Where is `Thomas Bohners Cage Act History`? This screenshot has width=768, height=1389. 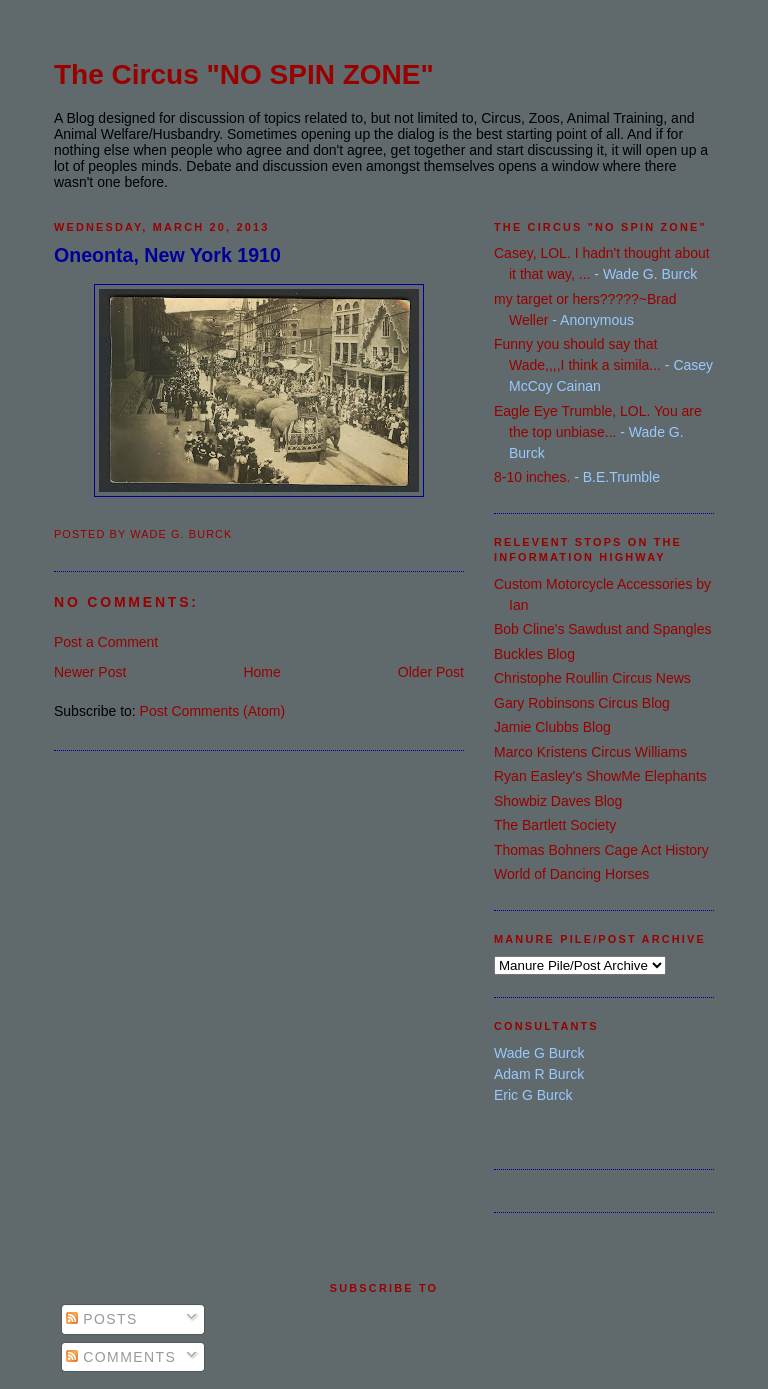 Thomas Bohners Cage Act History is located at coordinates (601, 850).